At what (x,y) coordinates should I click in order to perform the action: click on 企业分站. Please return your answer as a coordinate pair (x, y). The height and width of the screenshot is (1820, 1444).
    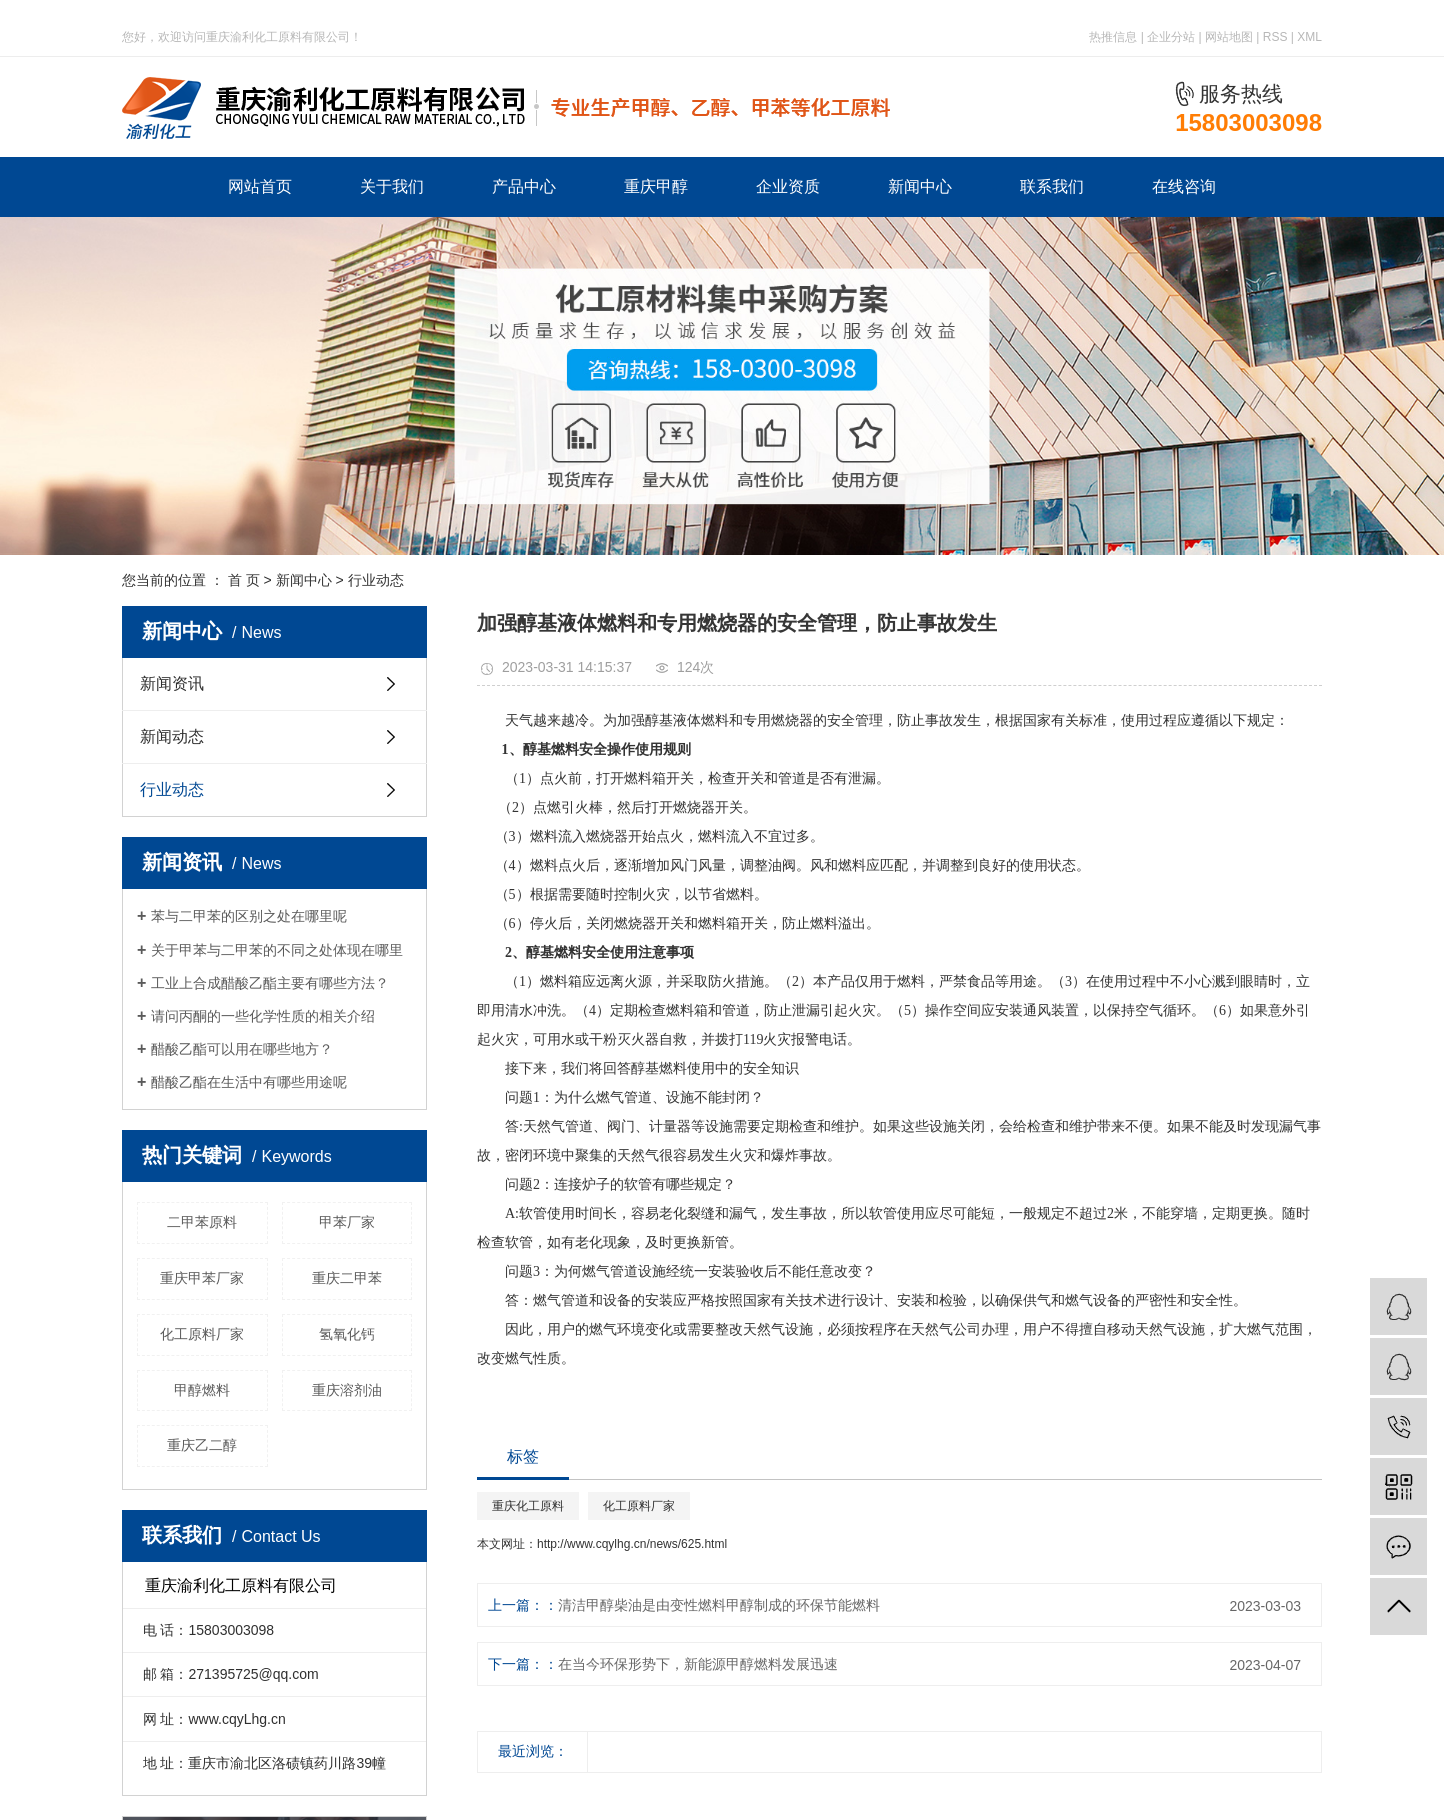
    Looking at the image, I should click on (1171, 37).